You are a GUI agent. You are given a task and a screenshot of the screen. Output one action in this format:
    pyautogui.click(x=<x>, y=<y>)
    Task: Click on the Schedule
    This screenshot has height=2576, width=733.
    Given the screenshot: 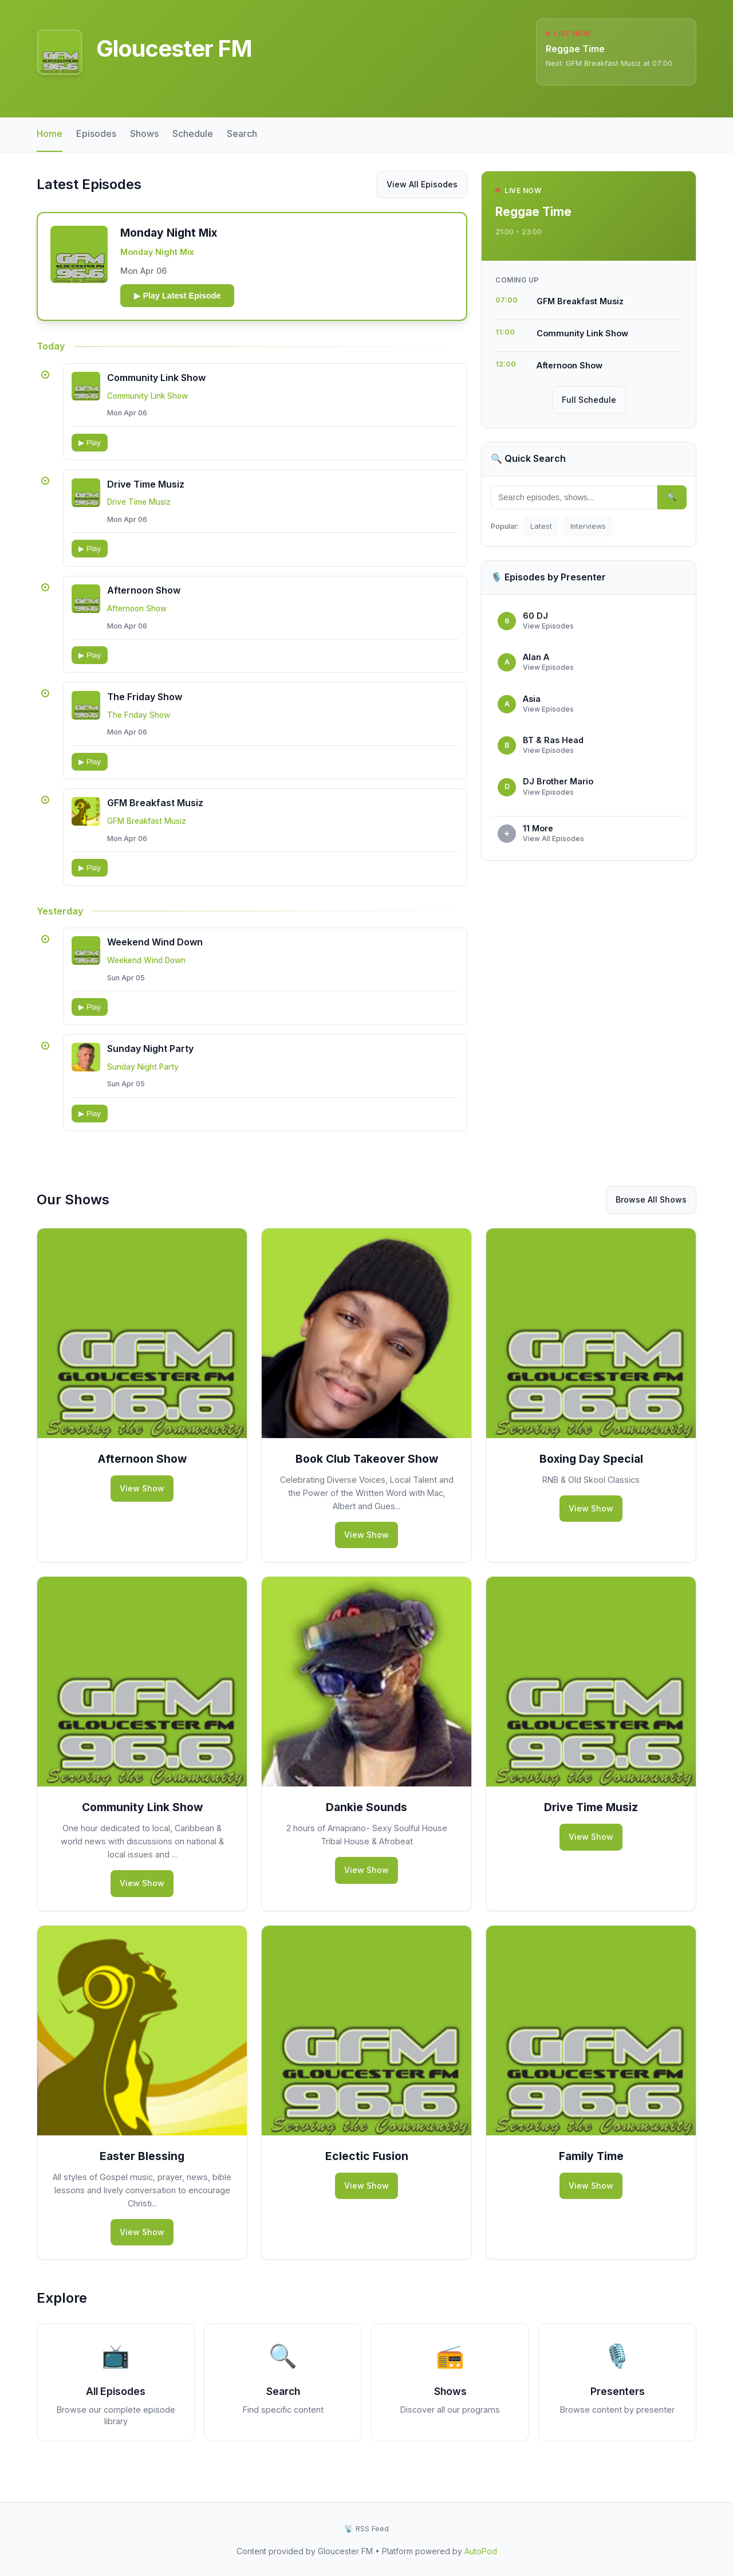 What is the action you would take?
    pyautogui.click(x=192, y=133)
    